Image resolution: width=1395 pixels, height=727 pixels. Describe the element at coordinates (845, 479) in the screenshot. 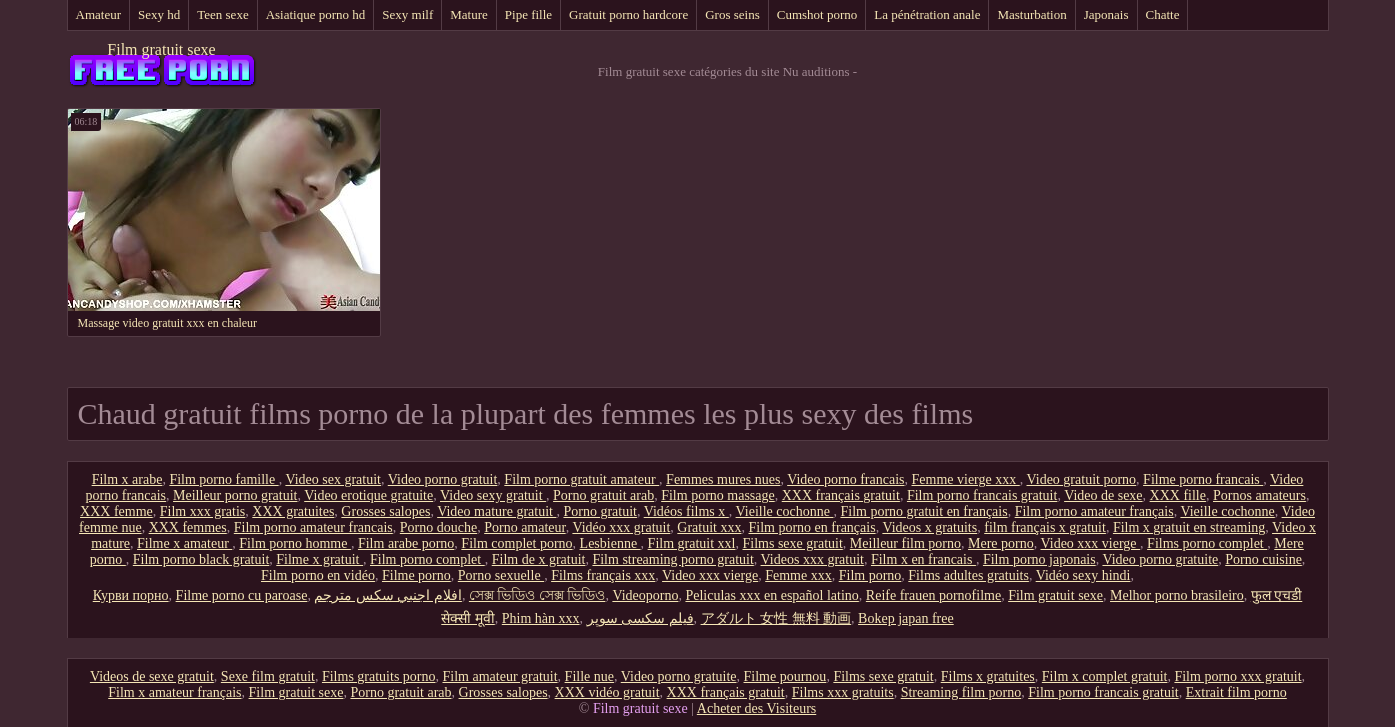

I see `Video porno francais` at that location.